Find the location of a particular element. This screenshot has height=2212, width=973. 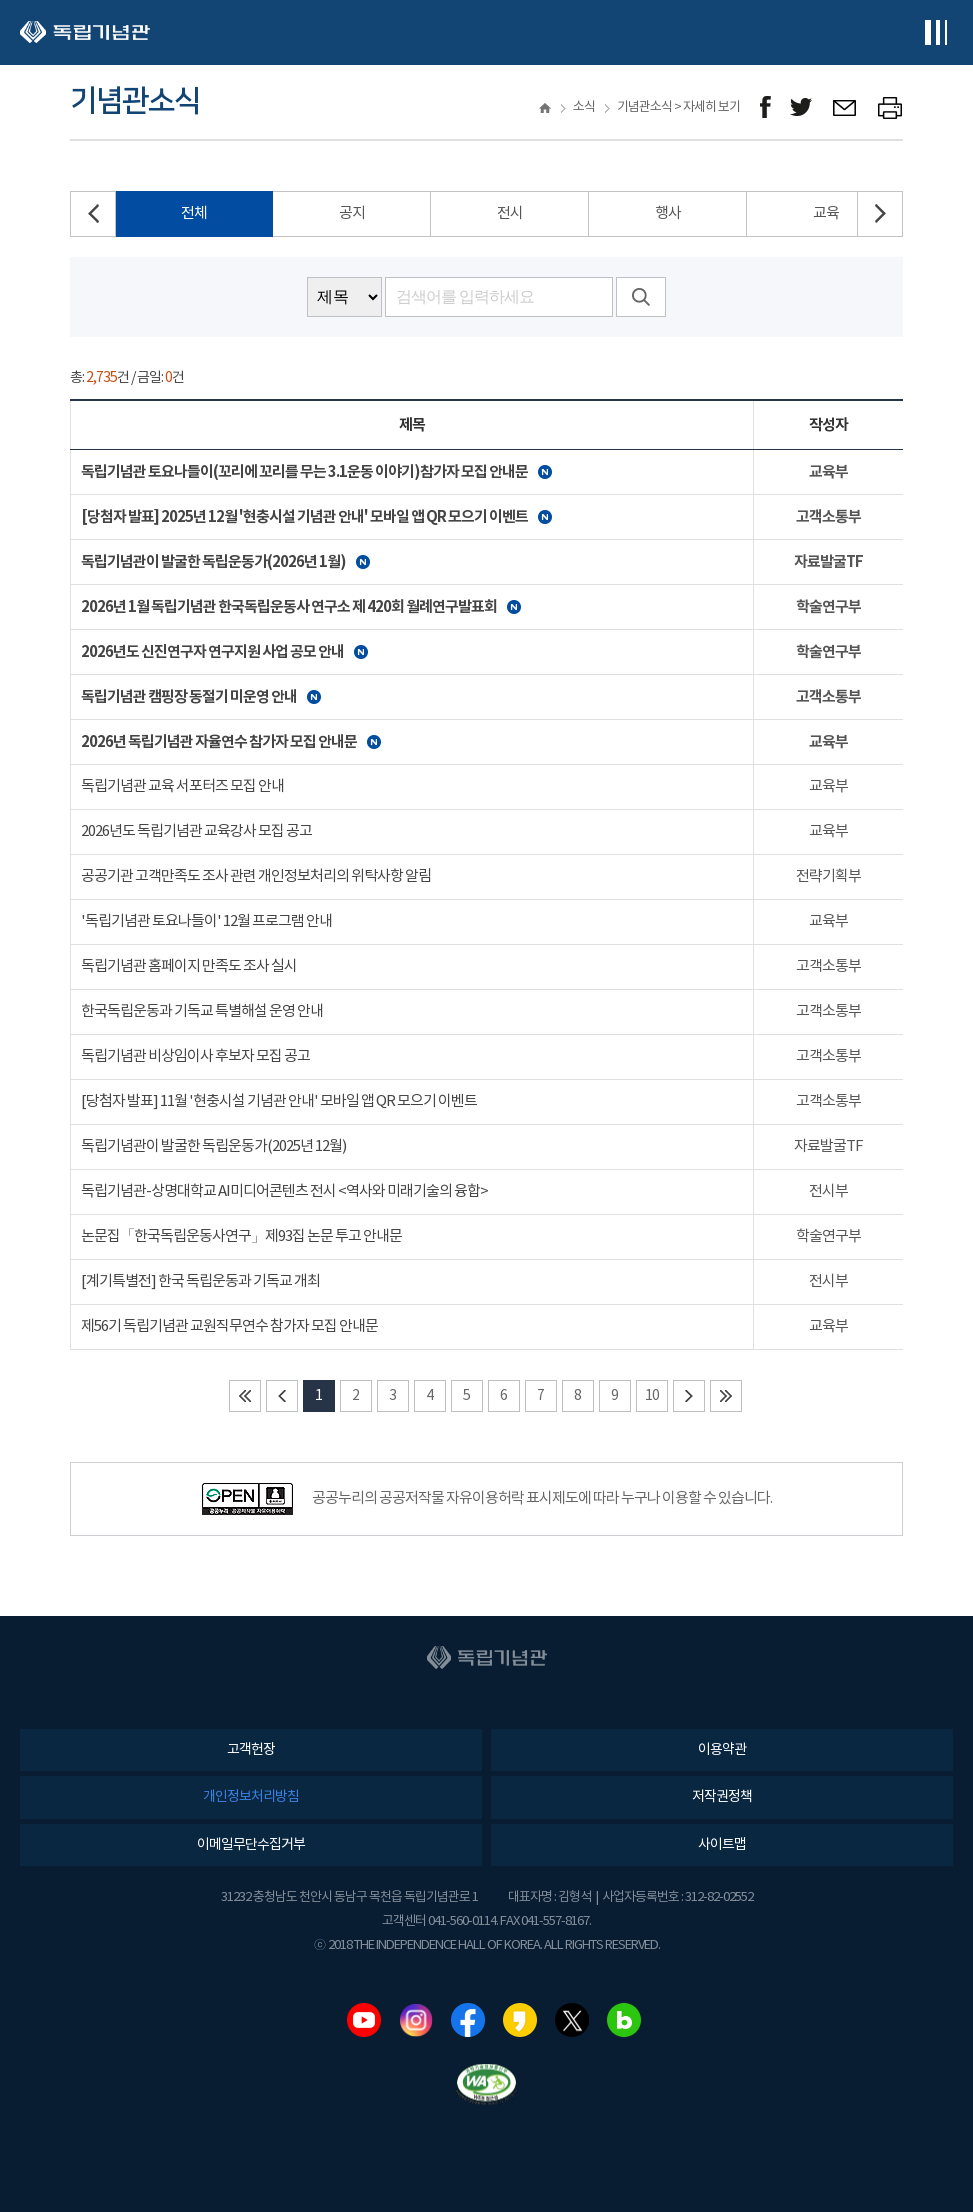

전체메뉴보기 is located at coordinates (935, 32).